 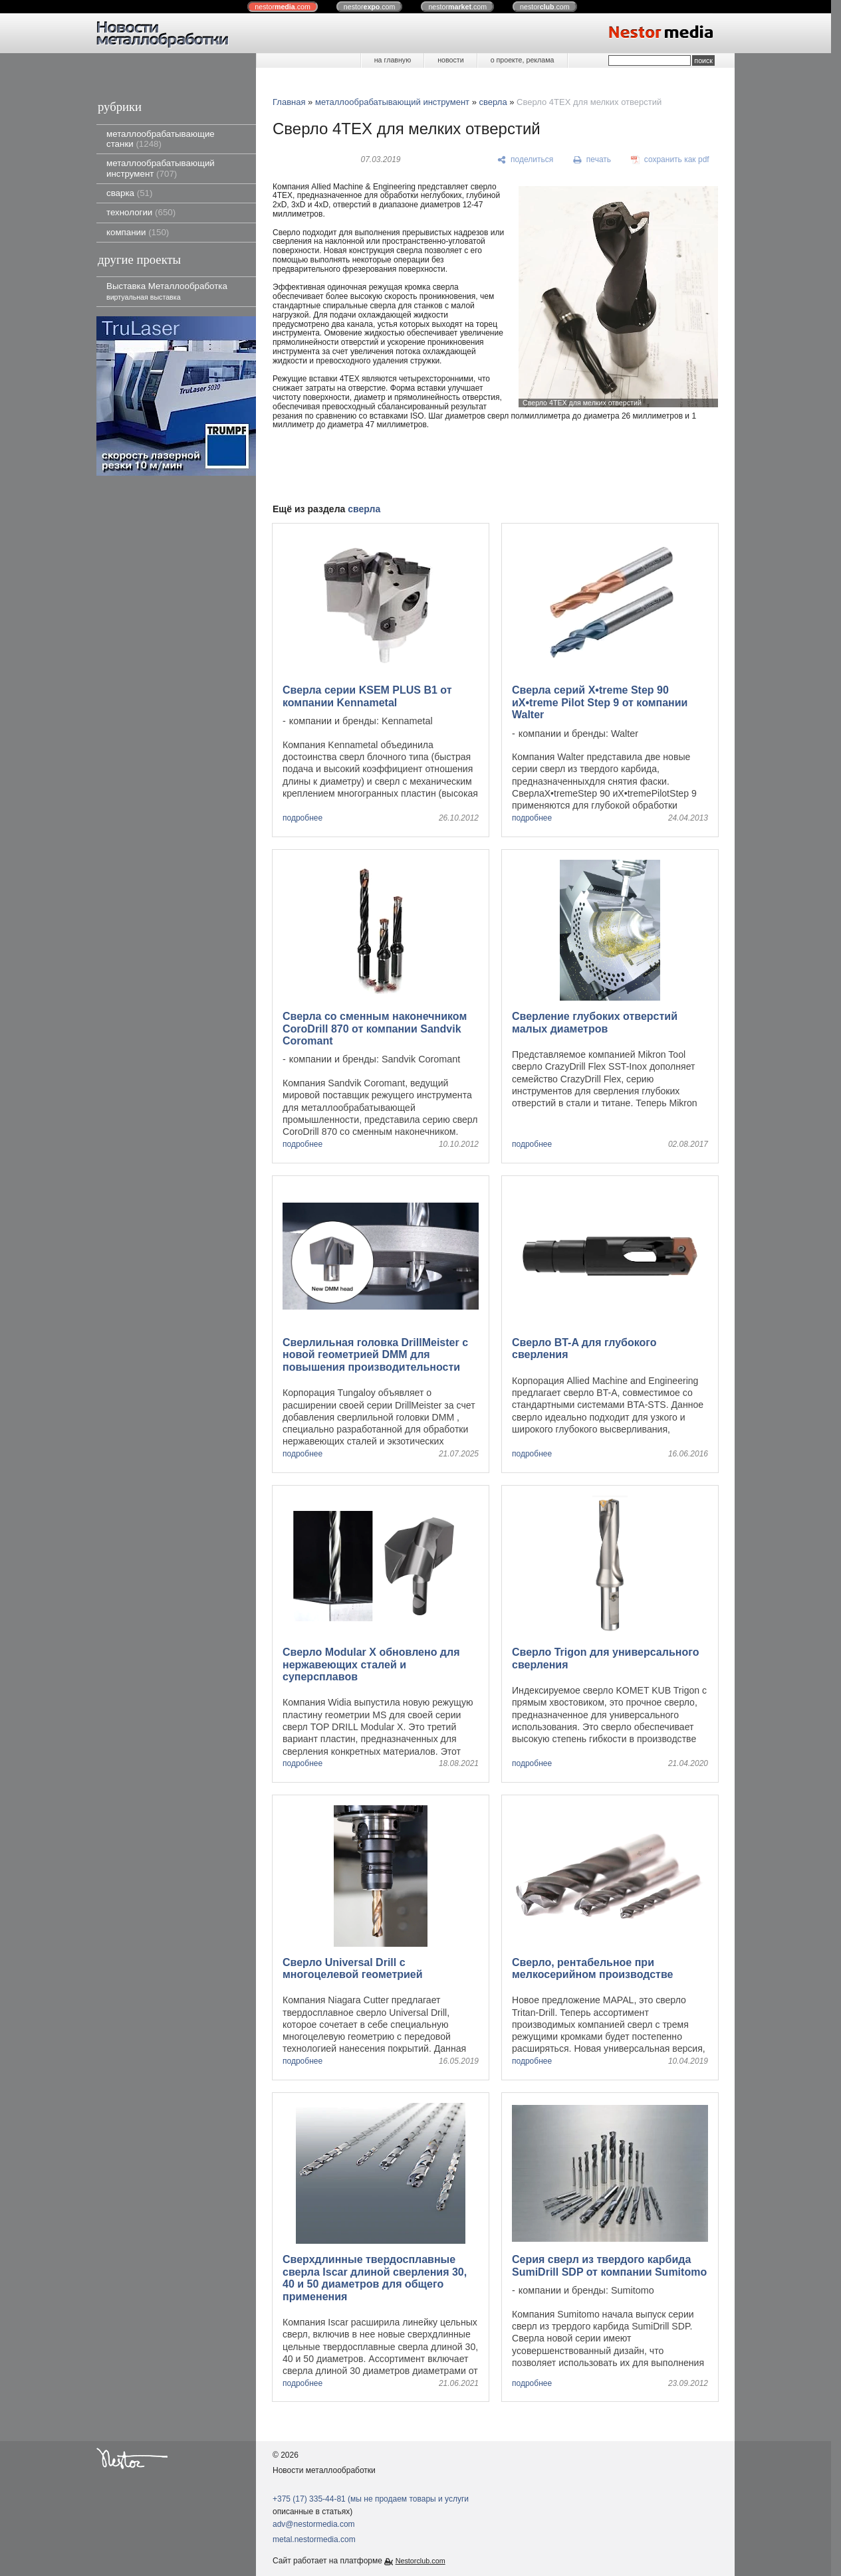 What do you see at coordinates (450, 60) in the screenshot?
I see `новости` at bounding box center [450, 60].